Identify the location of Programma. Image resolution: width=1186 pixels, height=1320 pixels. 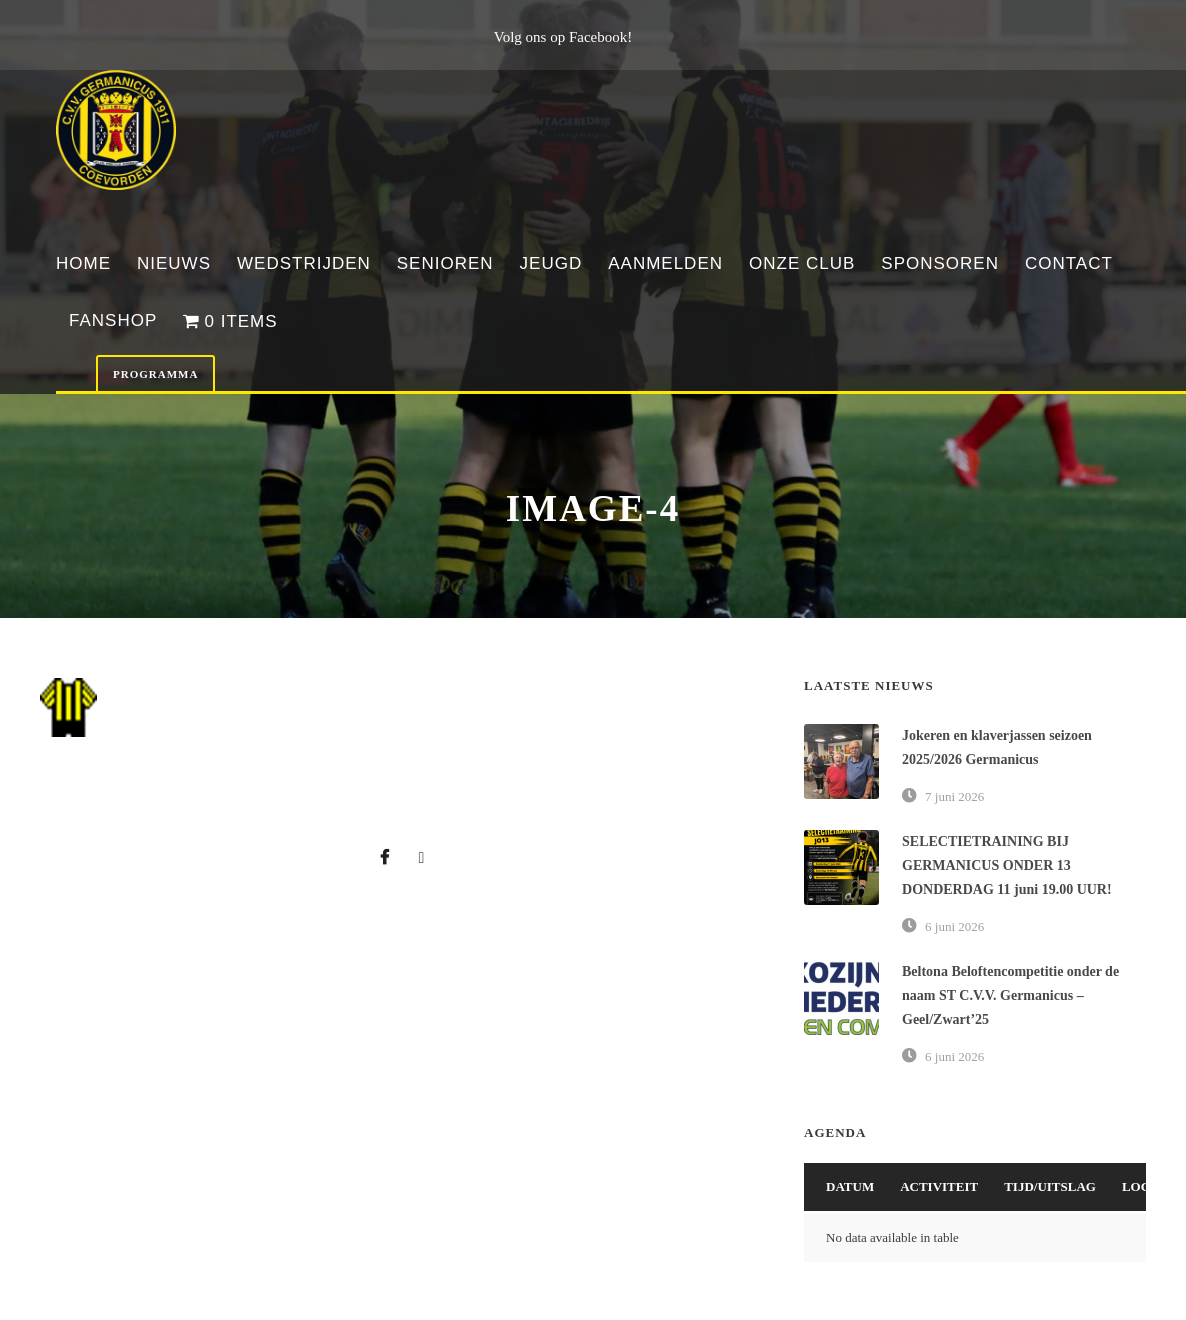
(155, 374).